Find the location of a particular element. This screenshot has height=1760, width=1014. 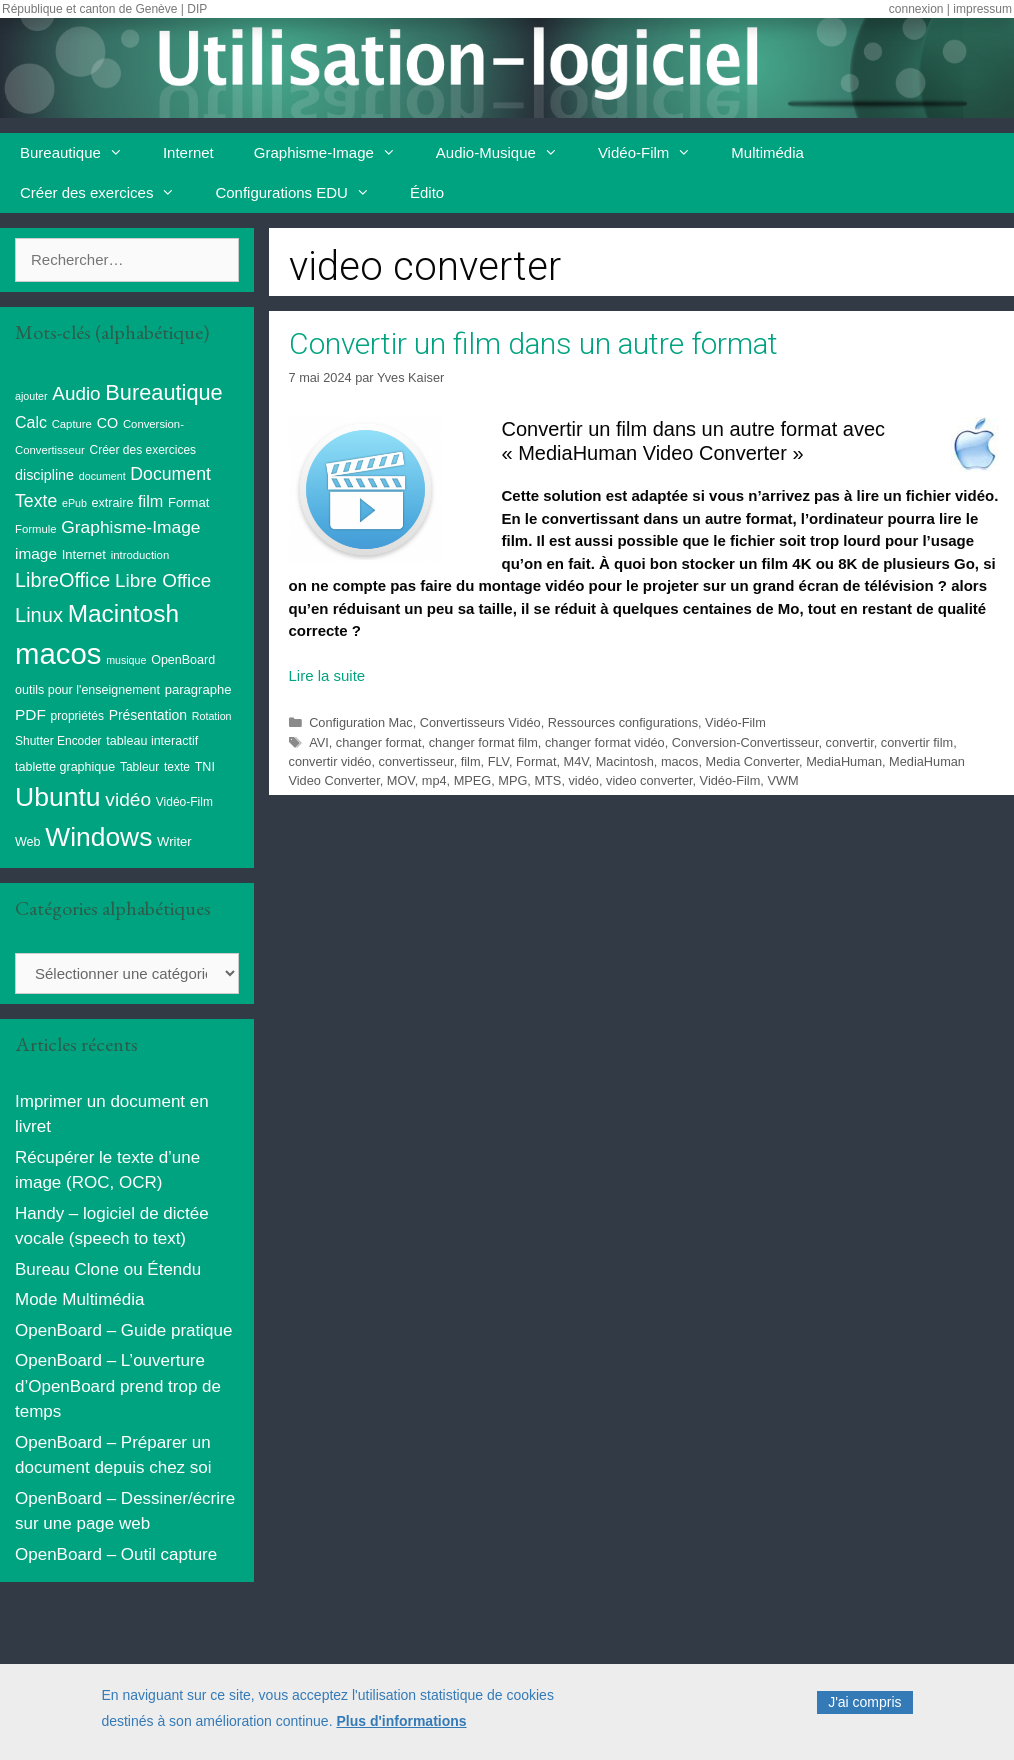

Linux [Linux (40 éléments)] is located at coordinates (39, 615).